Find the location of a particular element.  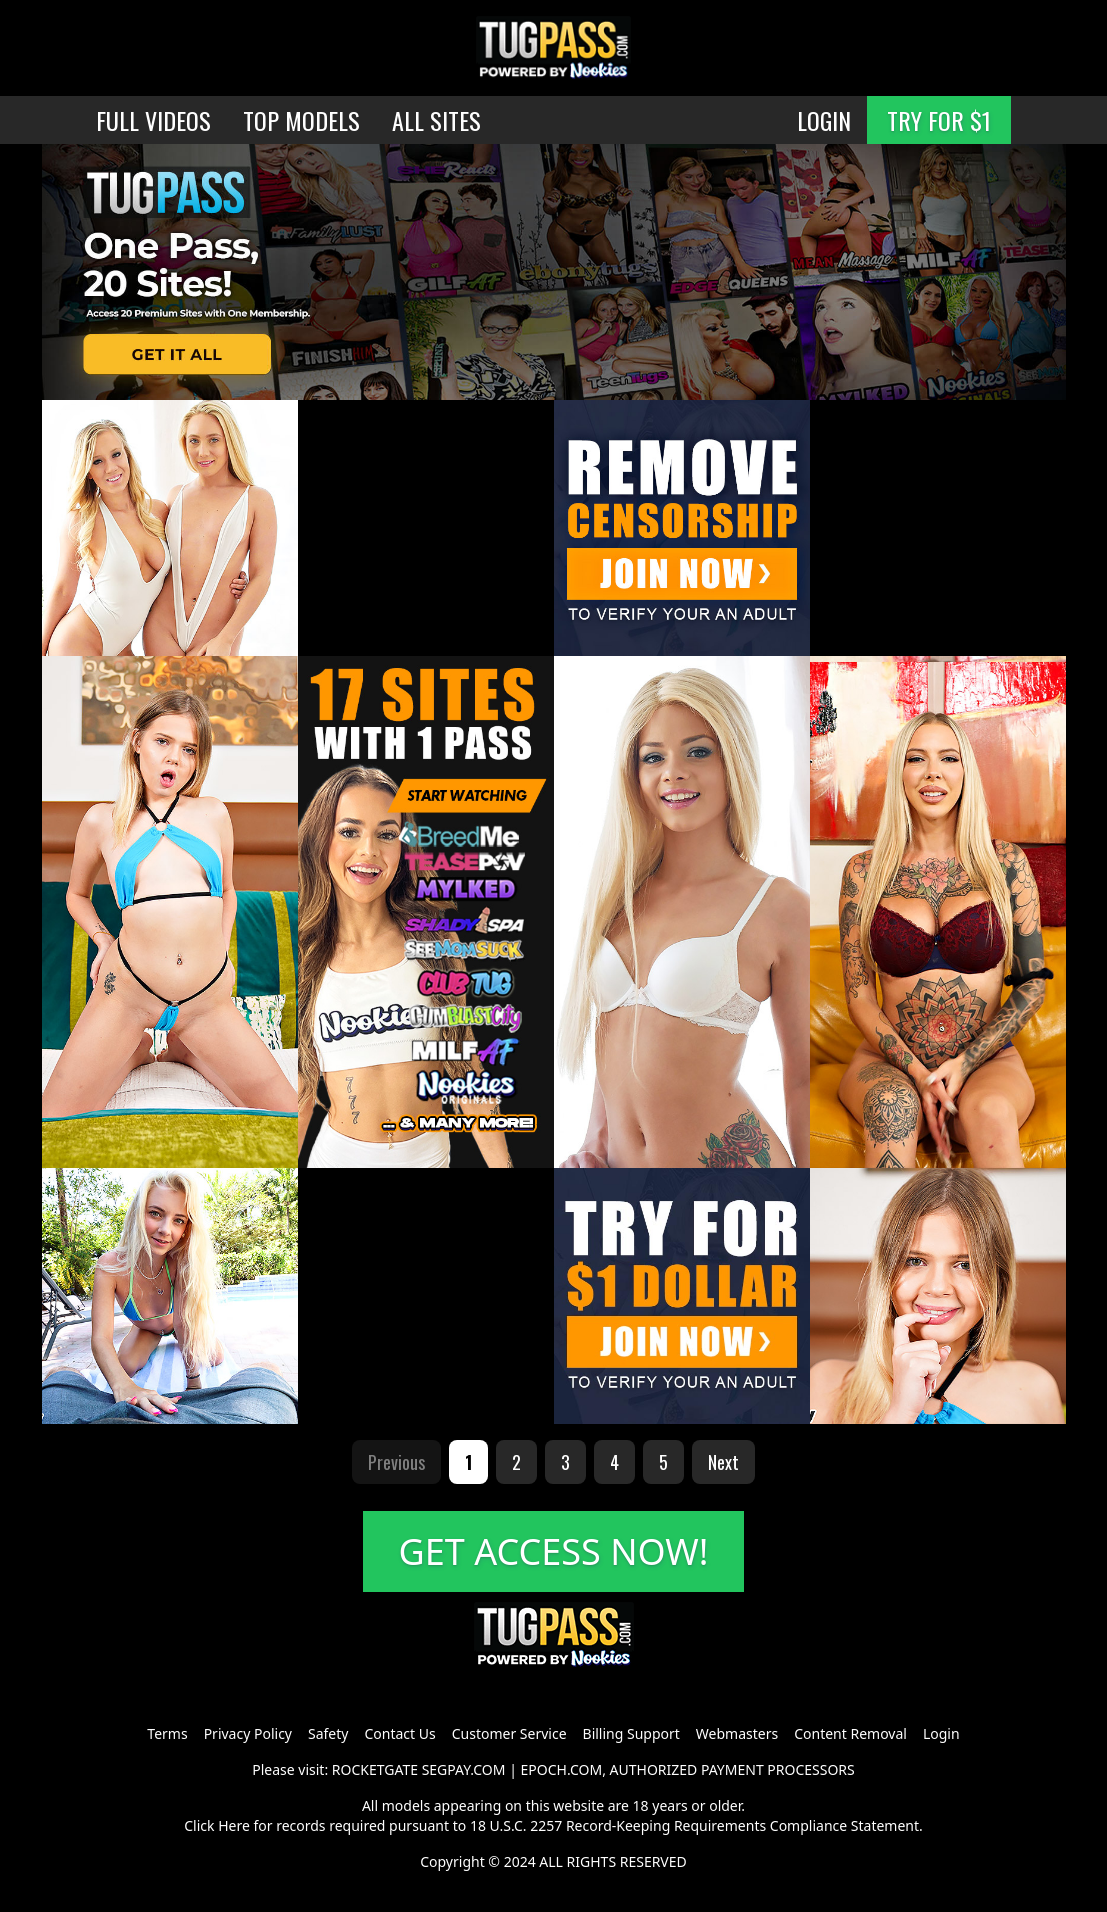

EPOCH.COM is located at coordinates (562, 1769).